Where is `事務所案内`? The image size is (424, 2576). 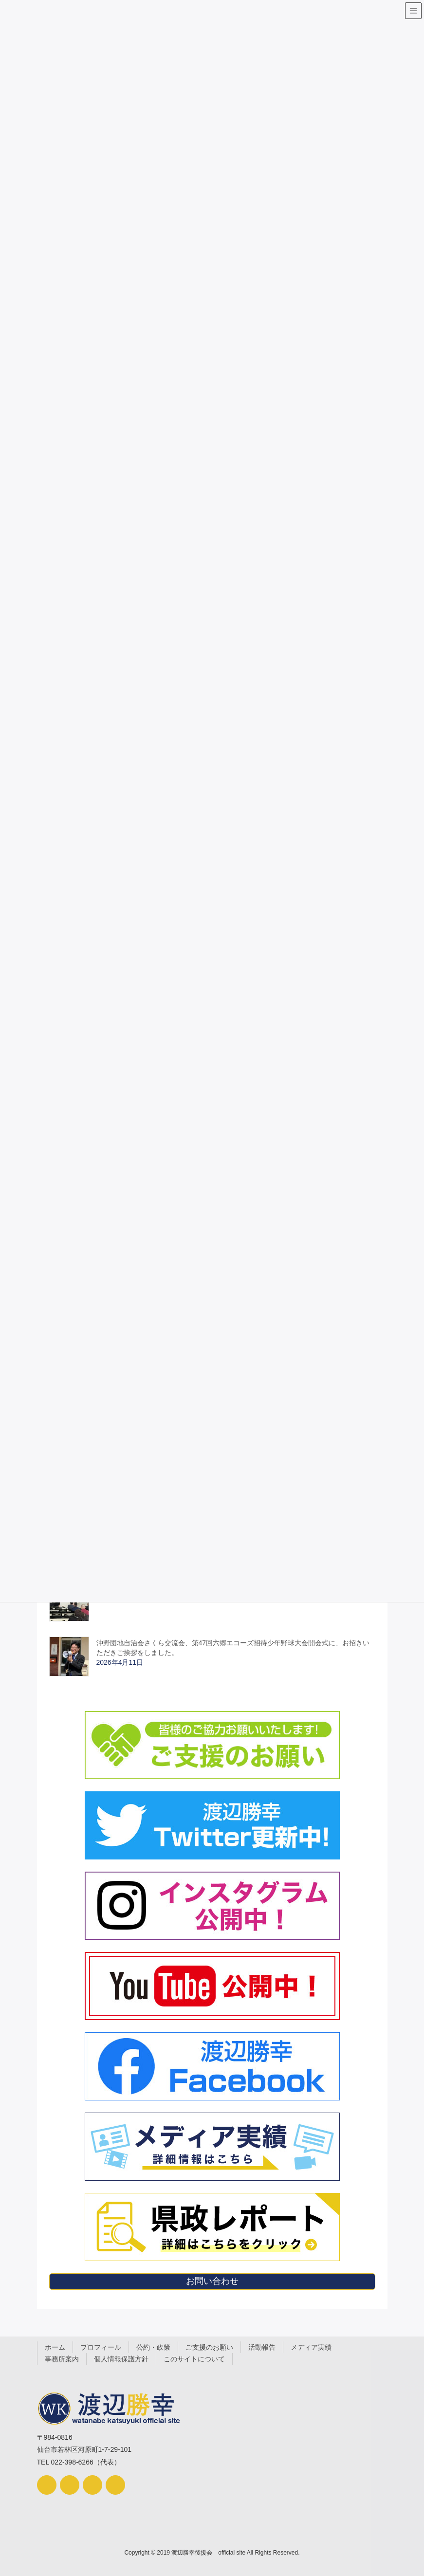
事務所案内 is located at coordinates (62, 2359).